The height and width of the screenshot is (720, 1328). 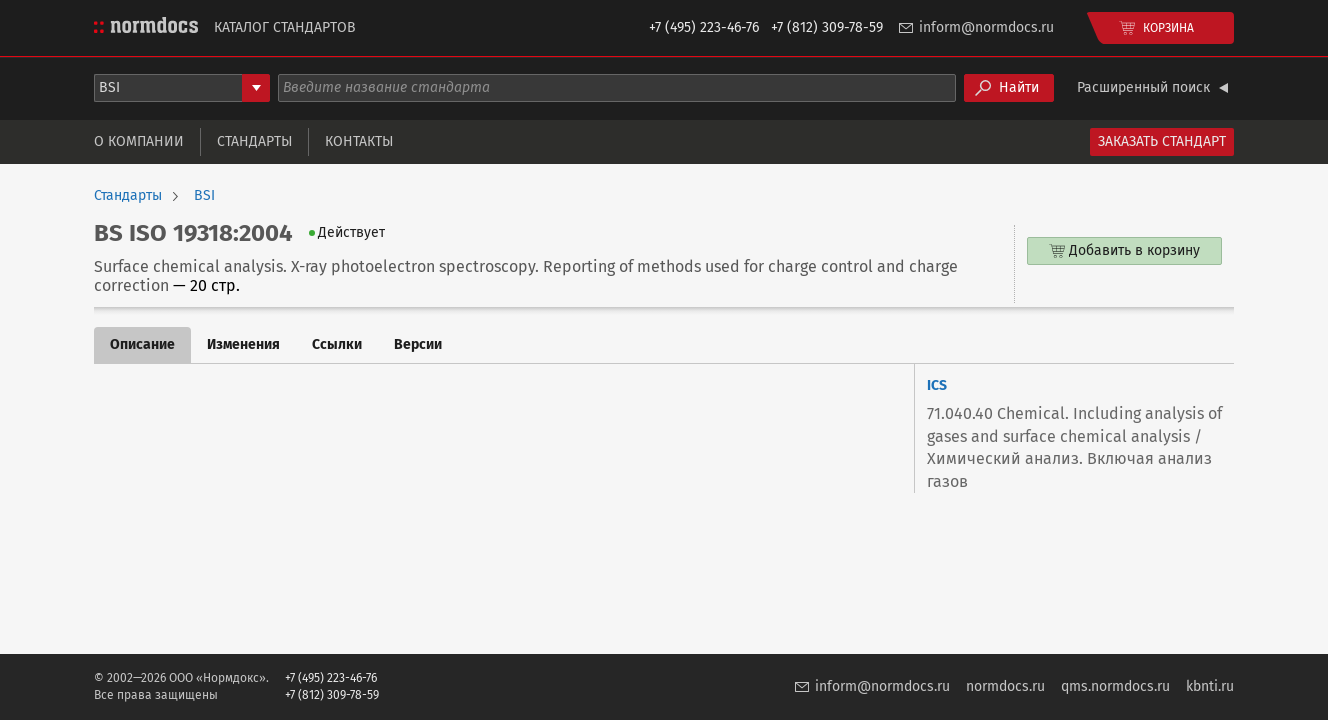 I want to click on Описание, so click(x=142, y=344).